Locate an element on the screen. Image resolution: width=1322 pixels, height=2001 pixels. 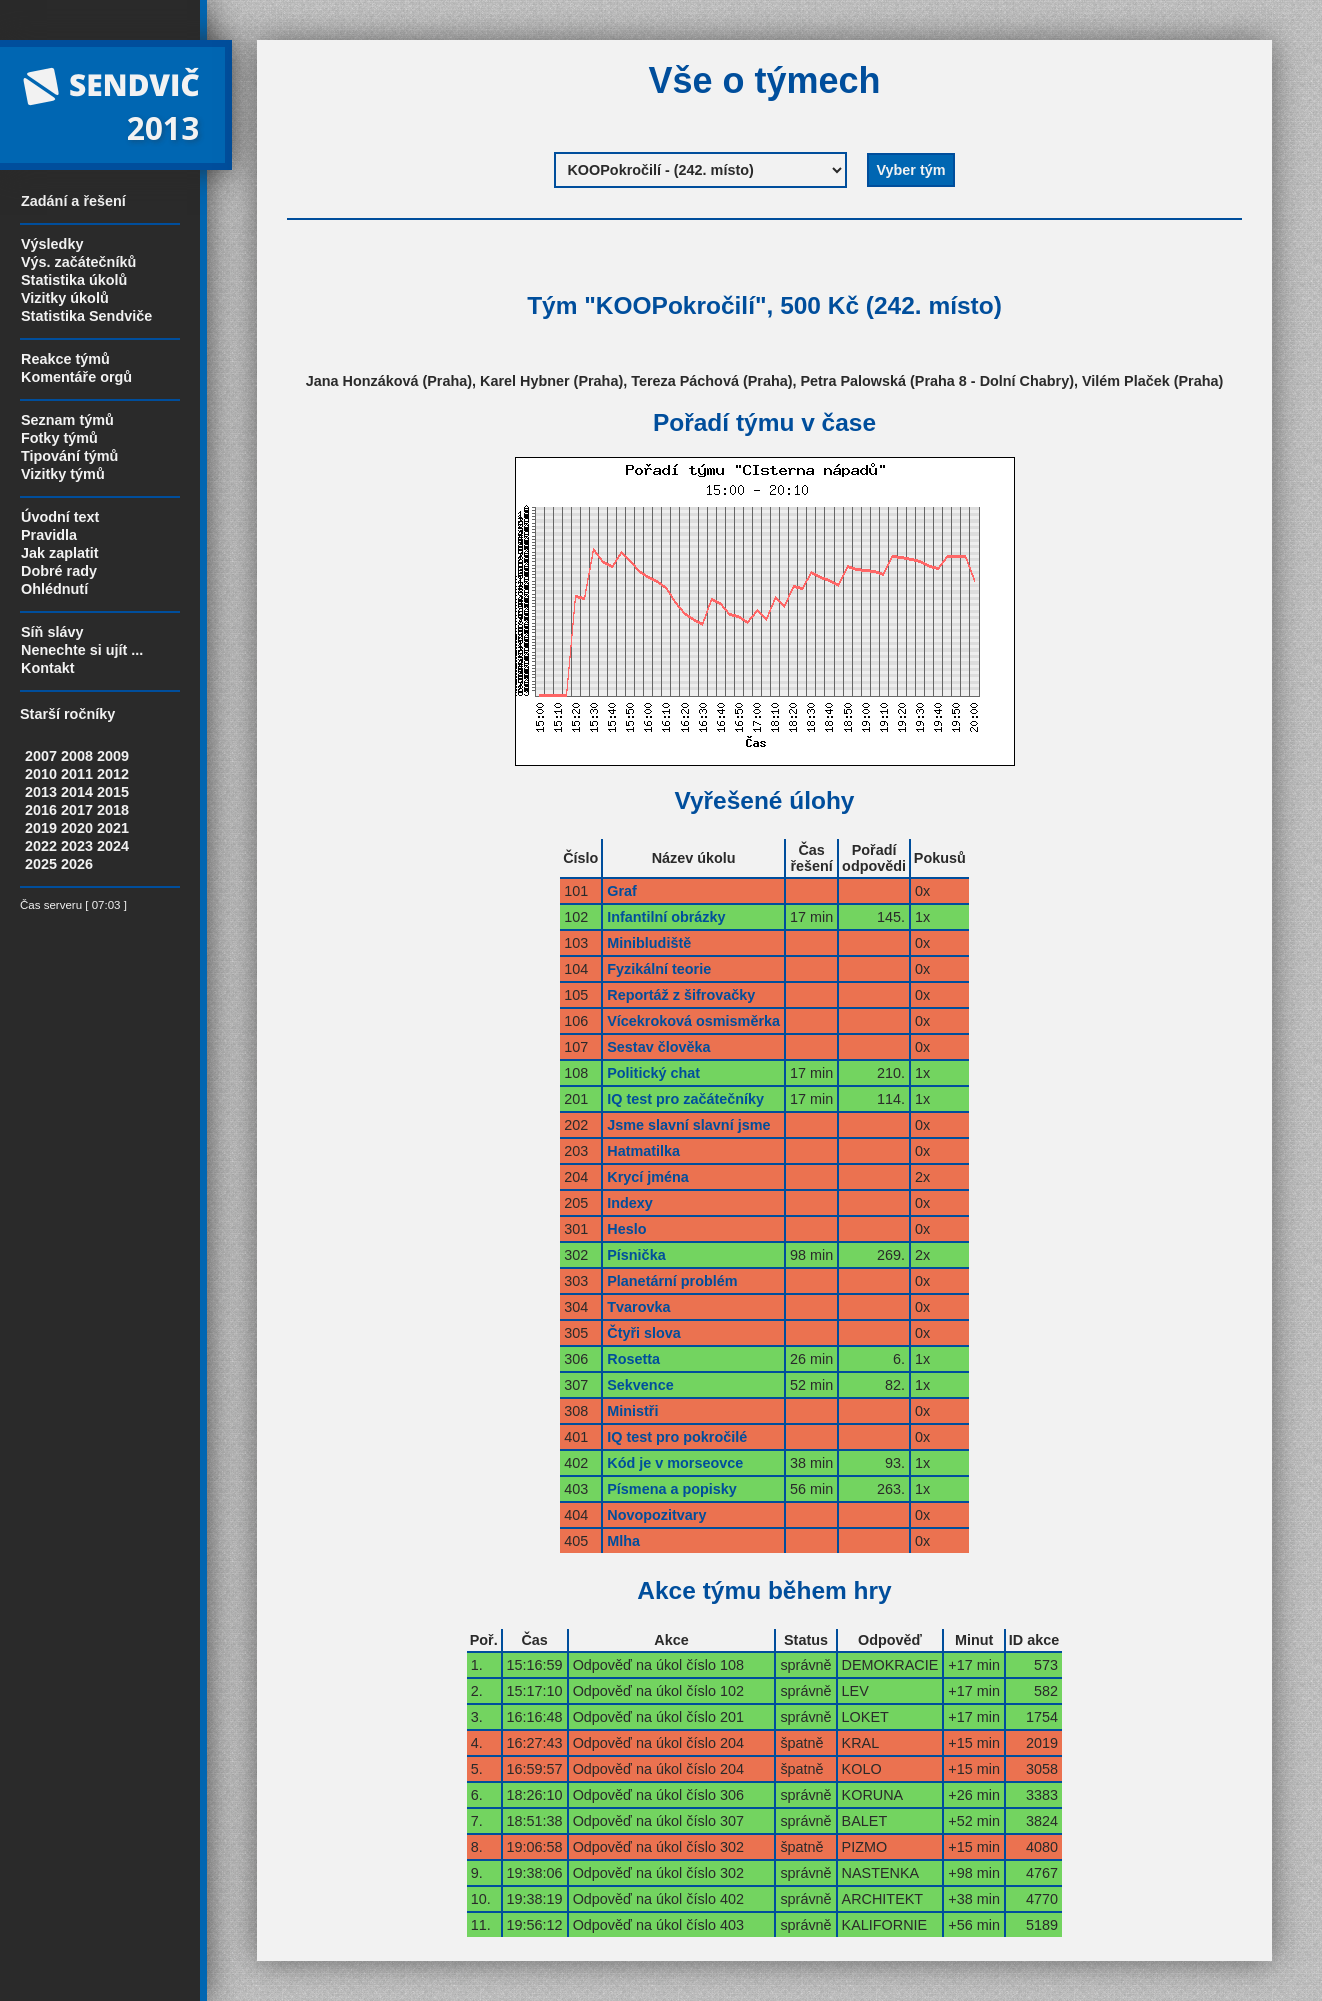
IQ test pro začátečníky is located at coordinates (685, 1099).